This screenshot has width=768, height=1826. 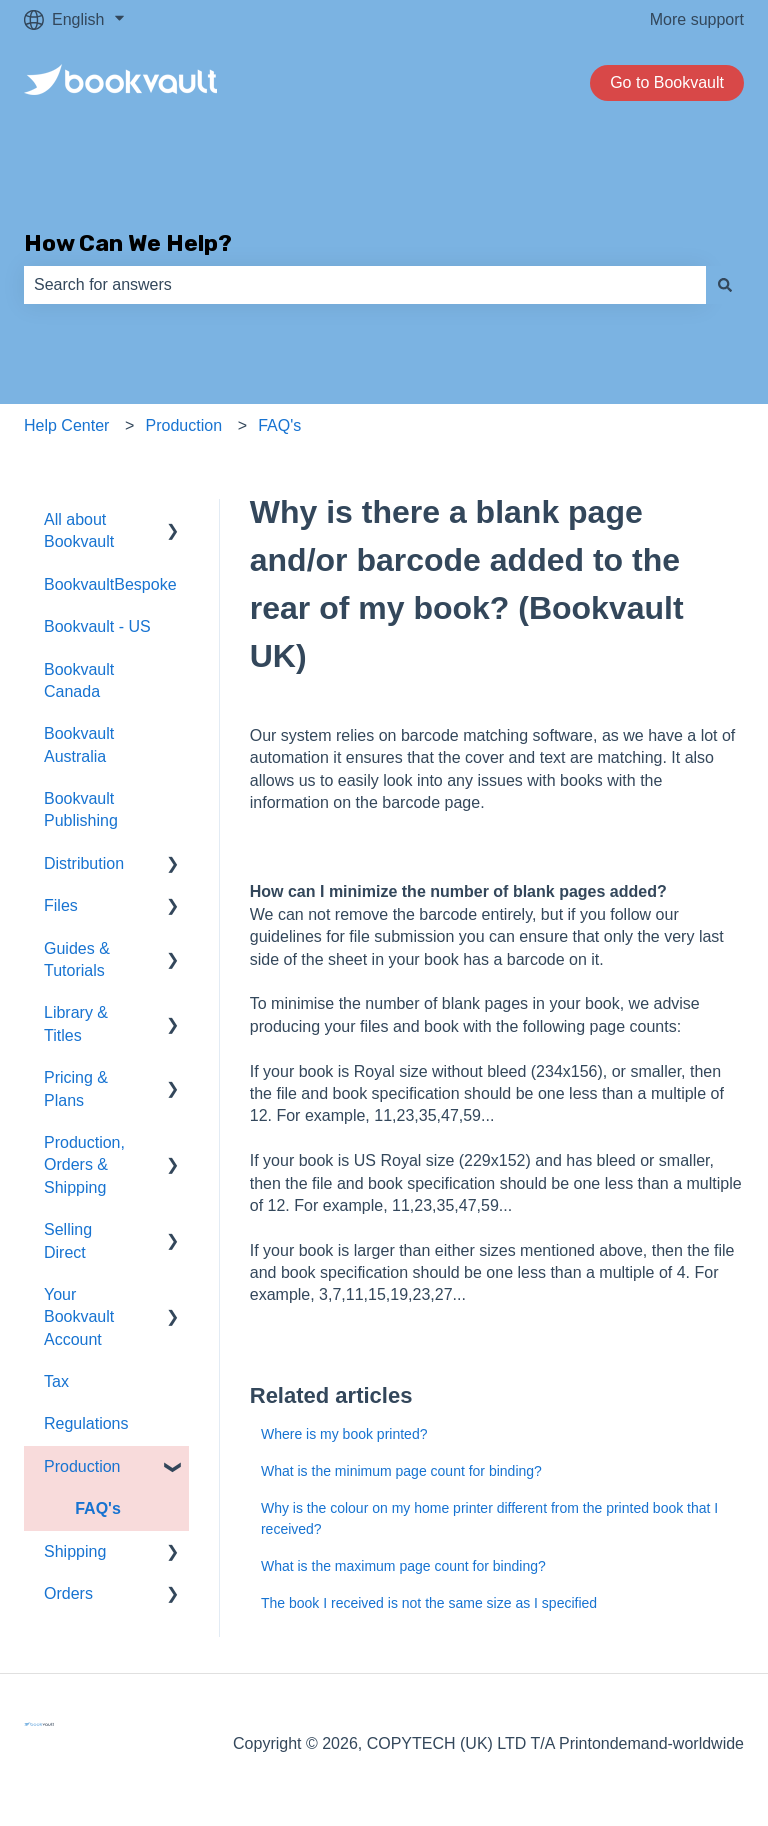 What do you see at coordinates (76, 1088) in the screenshot?
I see `Pricing & Plans [menuitem]` at bounding box center [76, 1088].